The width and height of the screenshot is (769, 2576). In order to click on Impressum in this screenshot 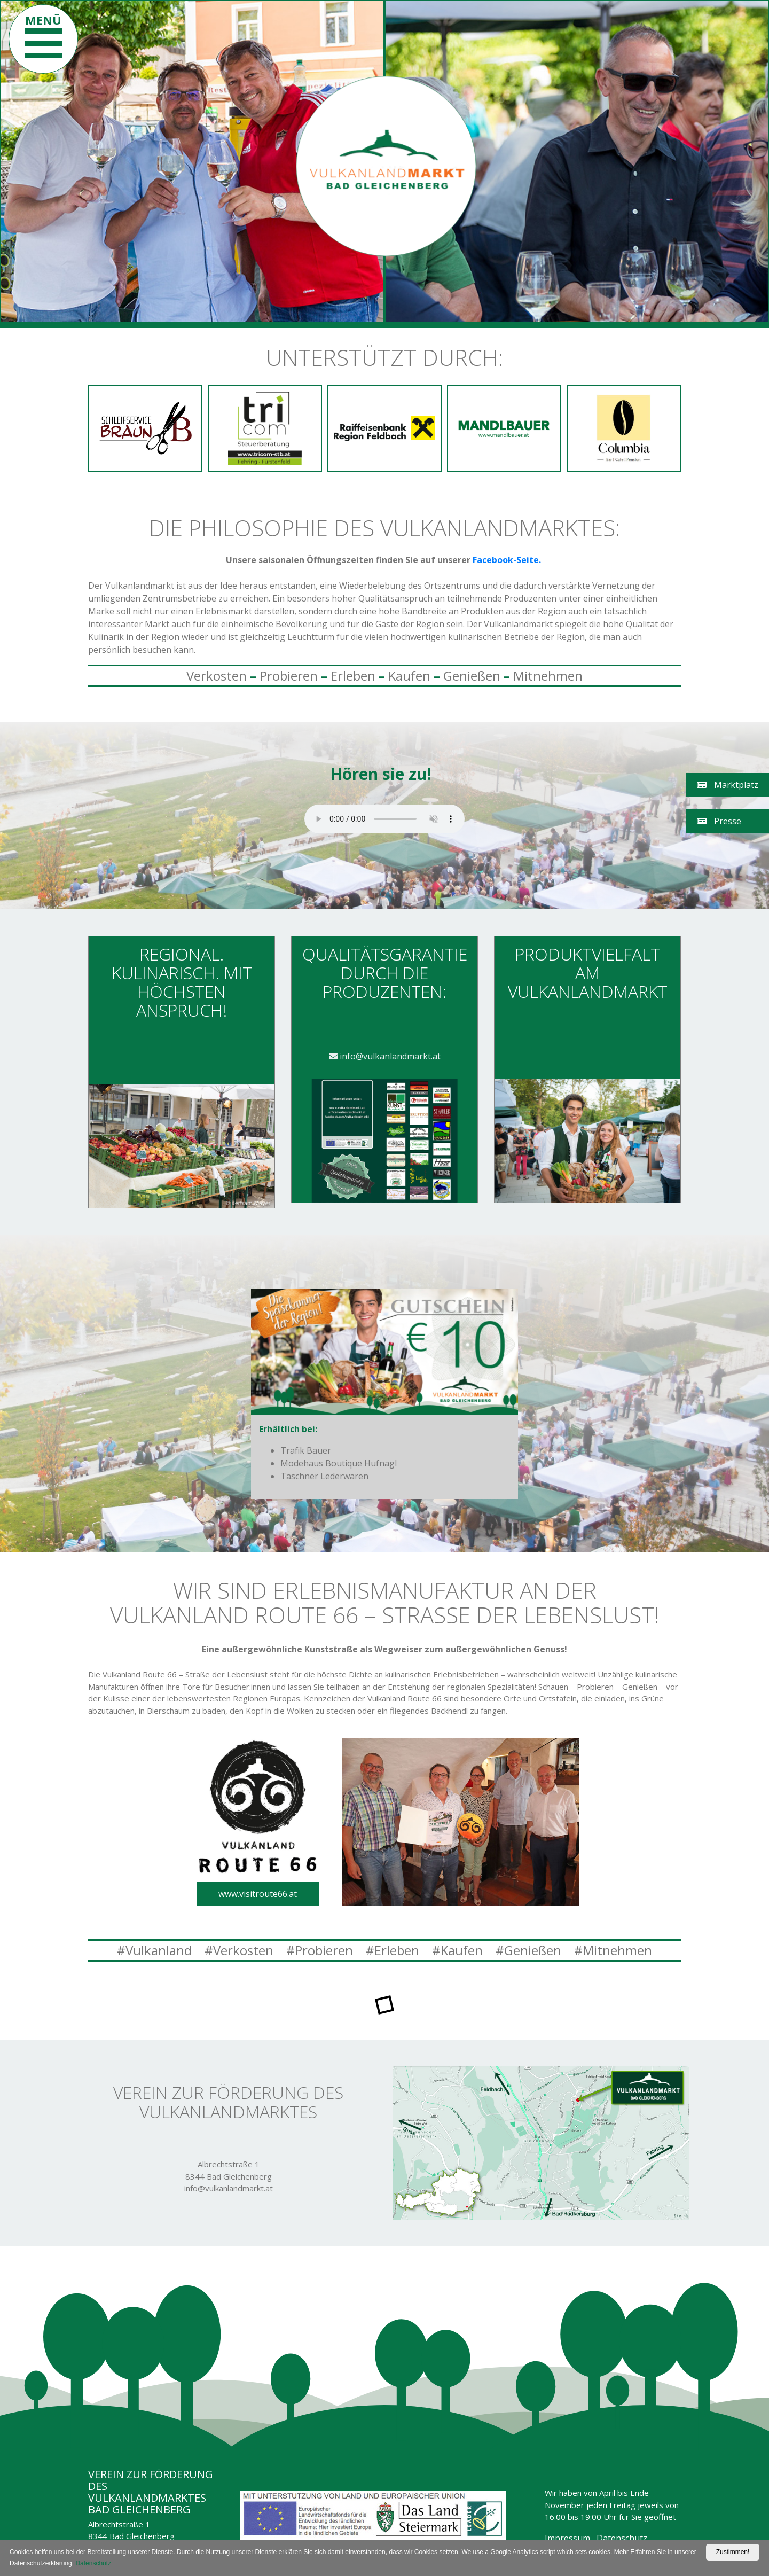, I will do `click(567, 2538)`.